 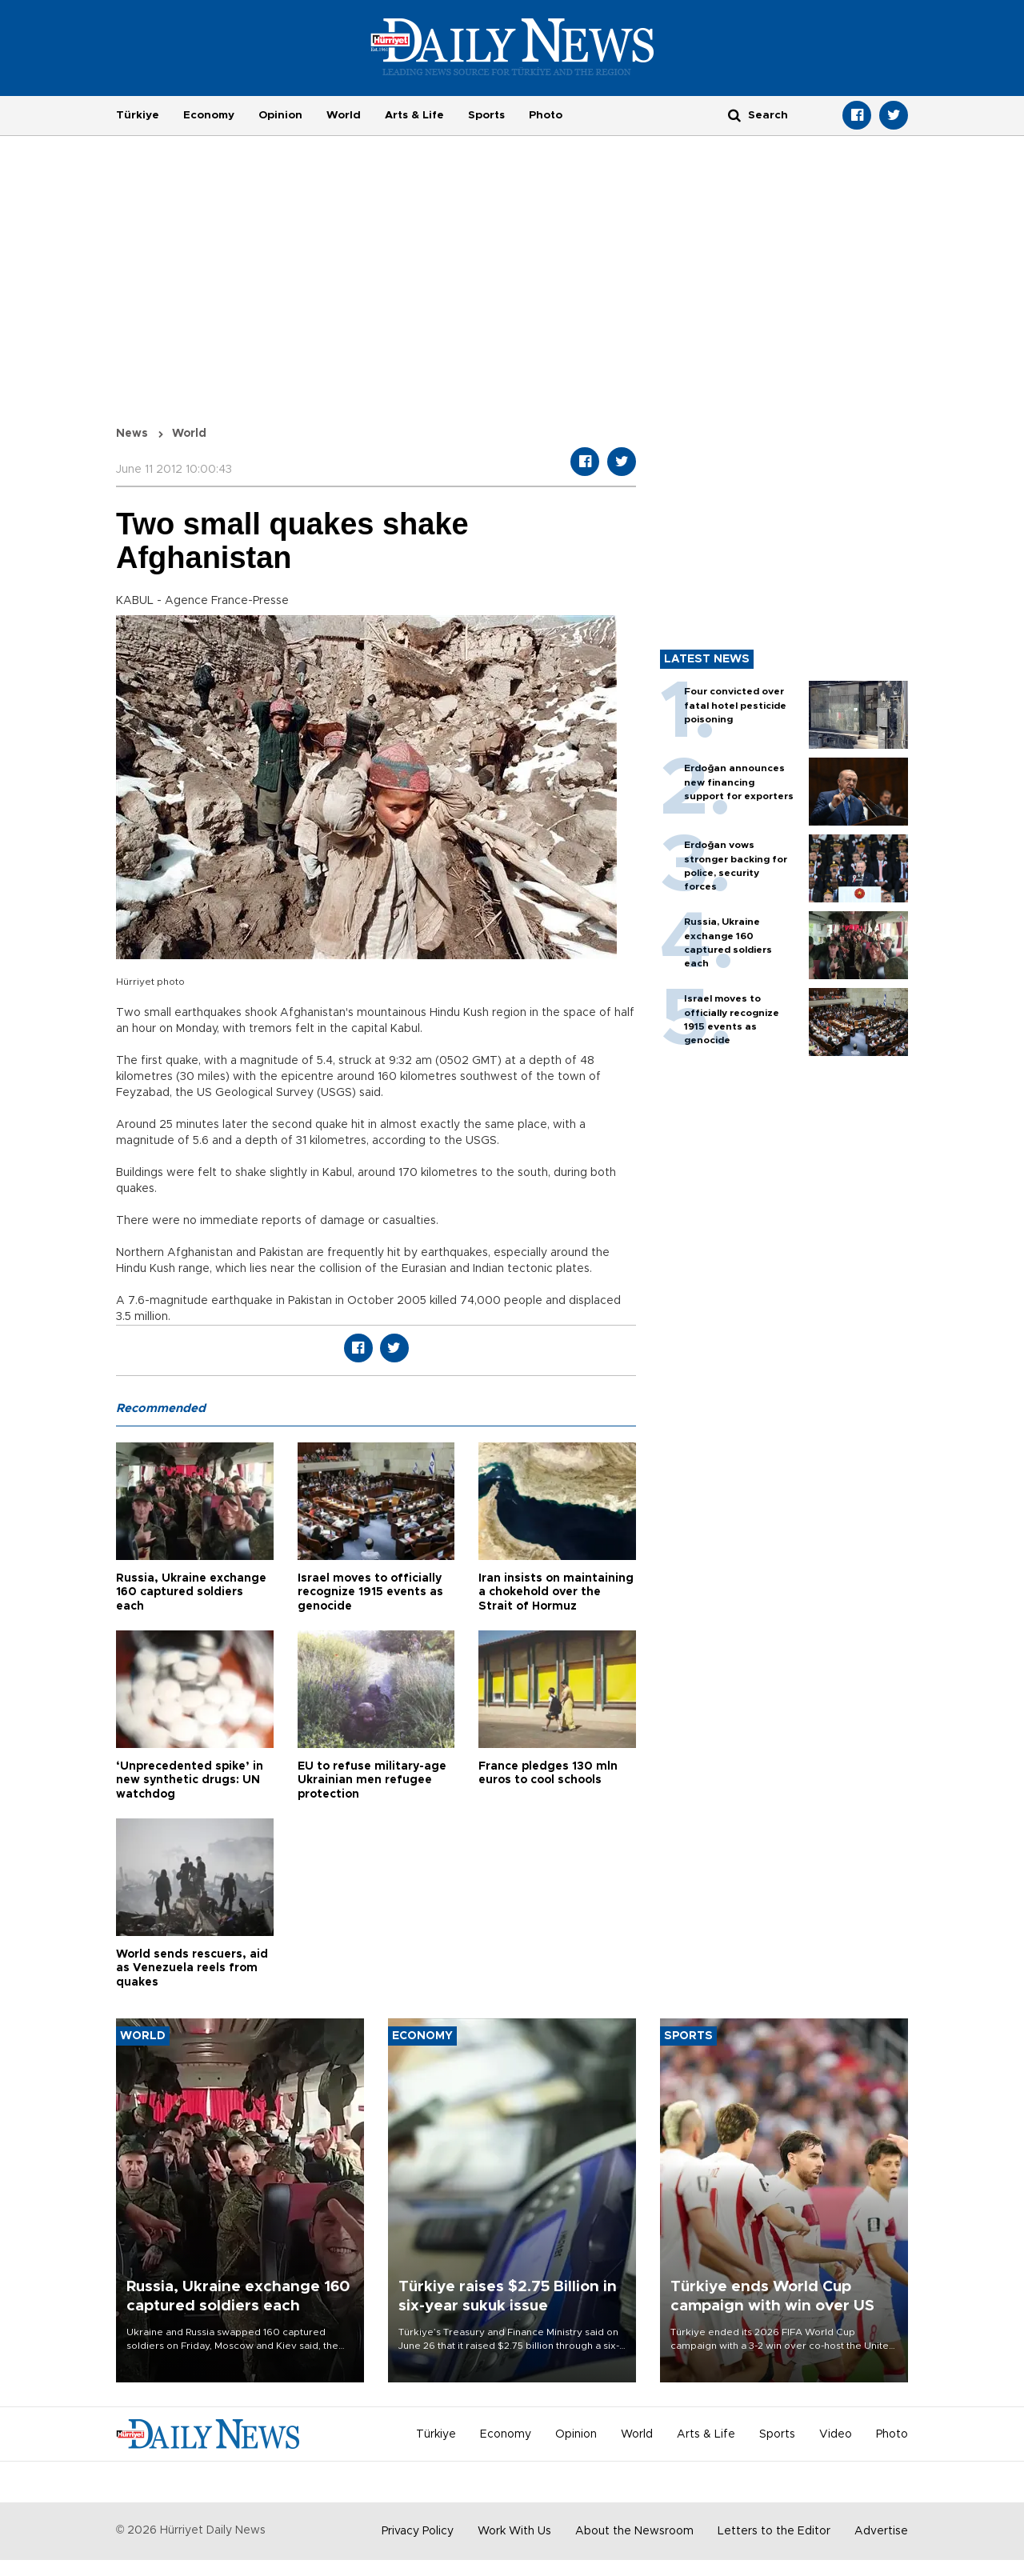 I want to click on Privacy Policy, so click(x=418, y=2531).